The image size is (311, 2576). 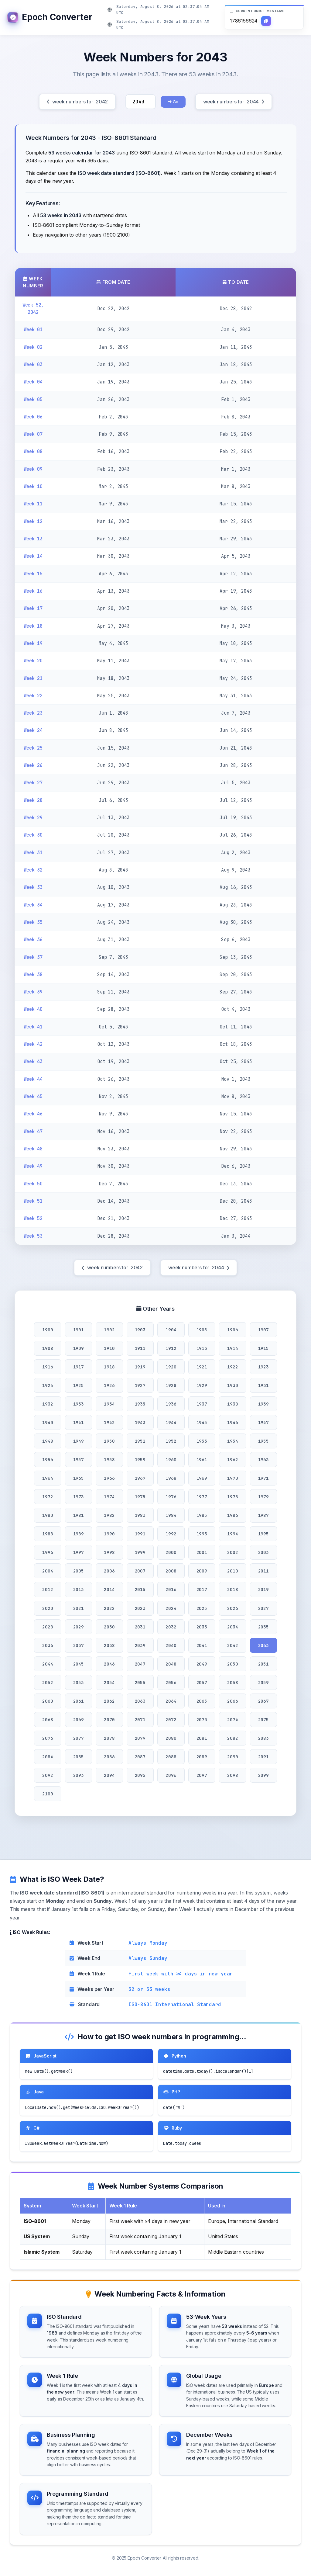 I want to click on 1933, so click(x=78, y=1404).